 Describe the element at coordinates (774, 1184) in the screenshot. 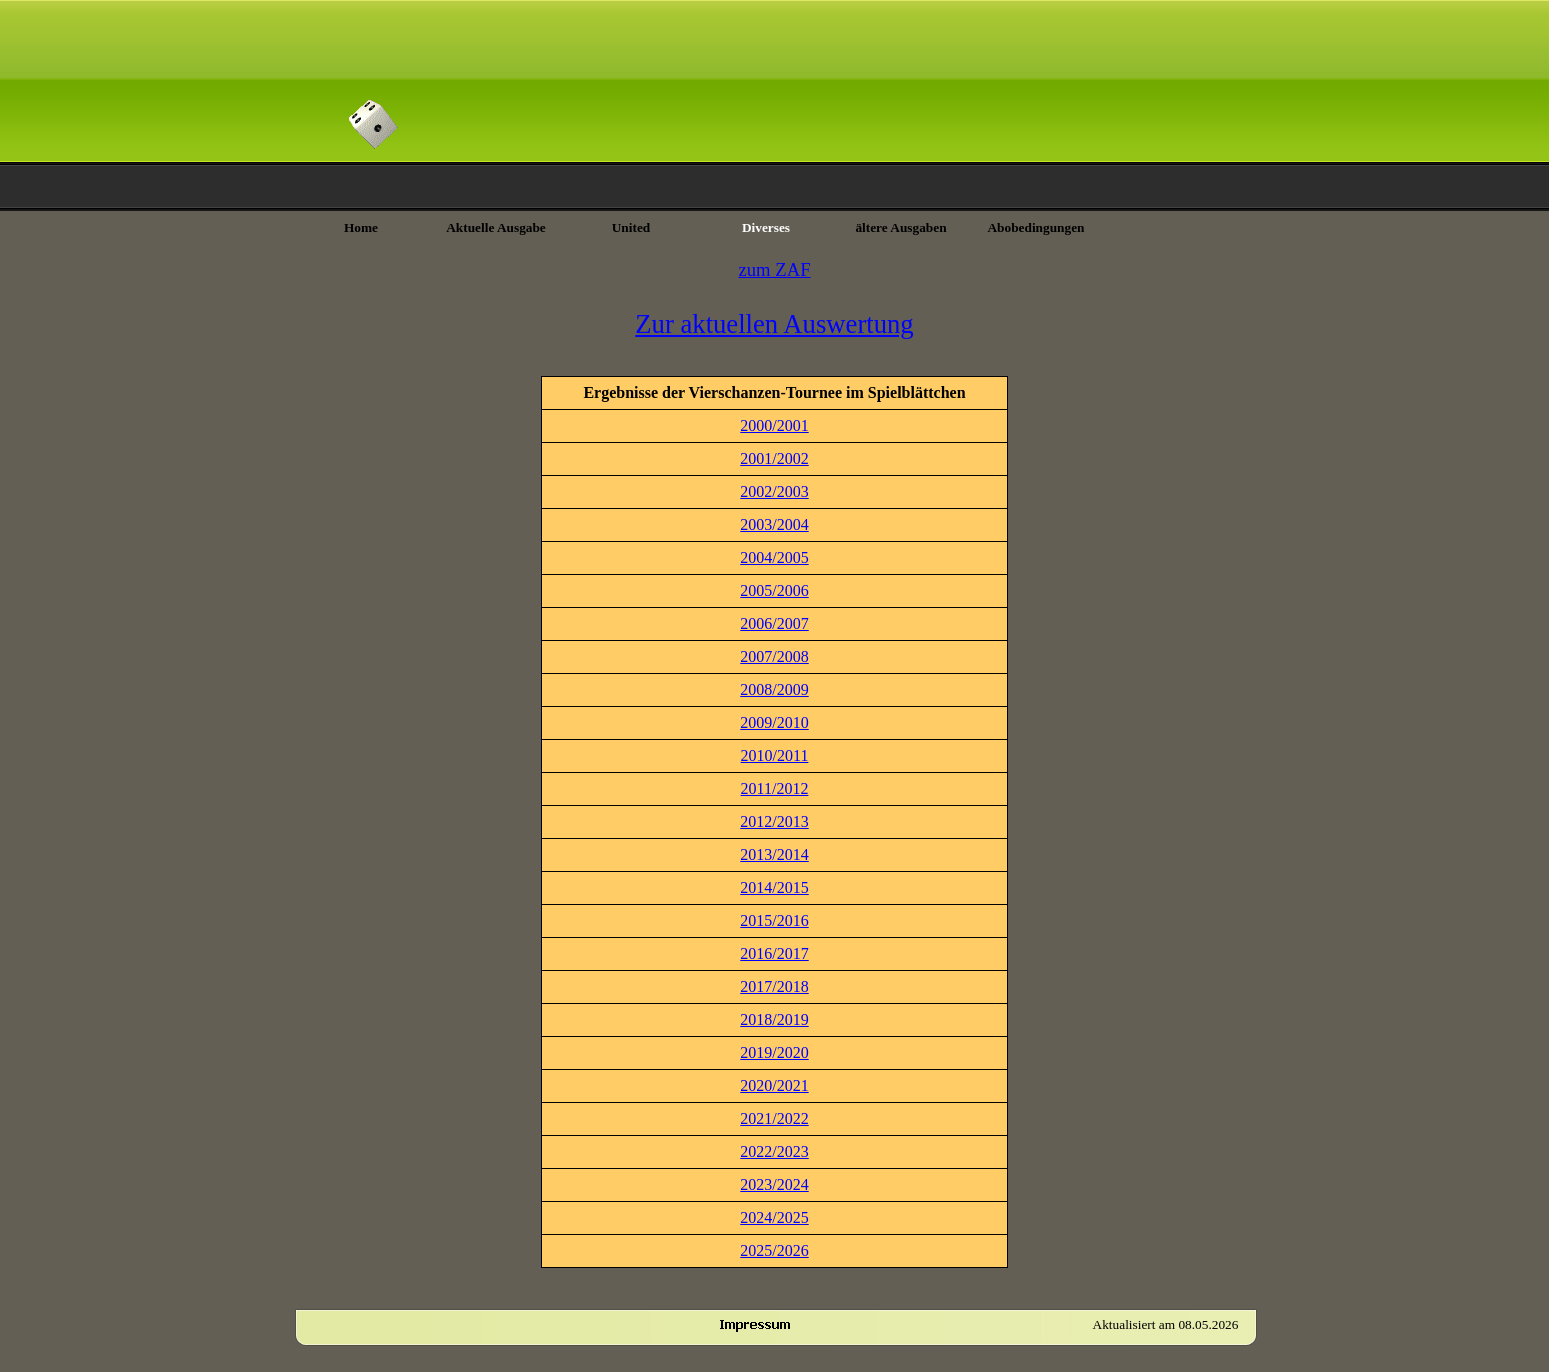

I see `2023/2024` at that location.